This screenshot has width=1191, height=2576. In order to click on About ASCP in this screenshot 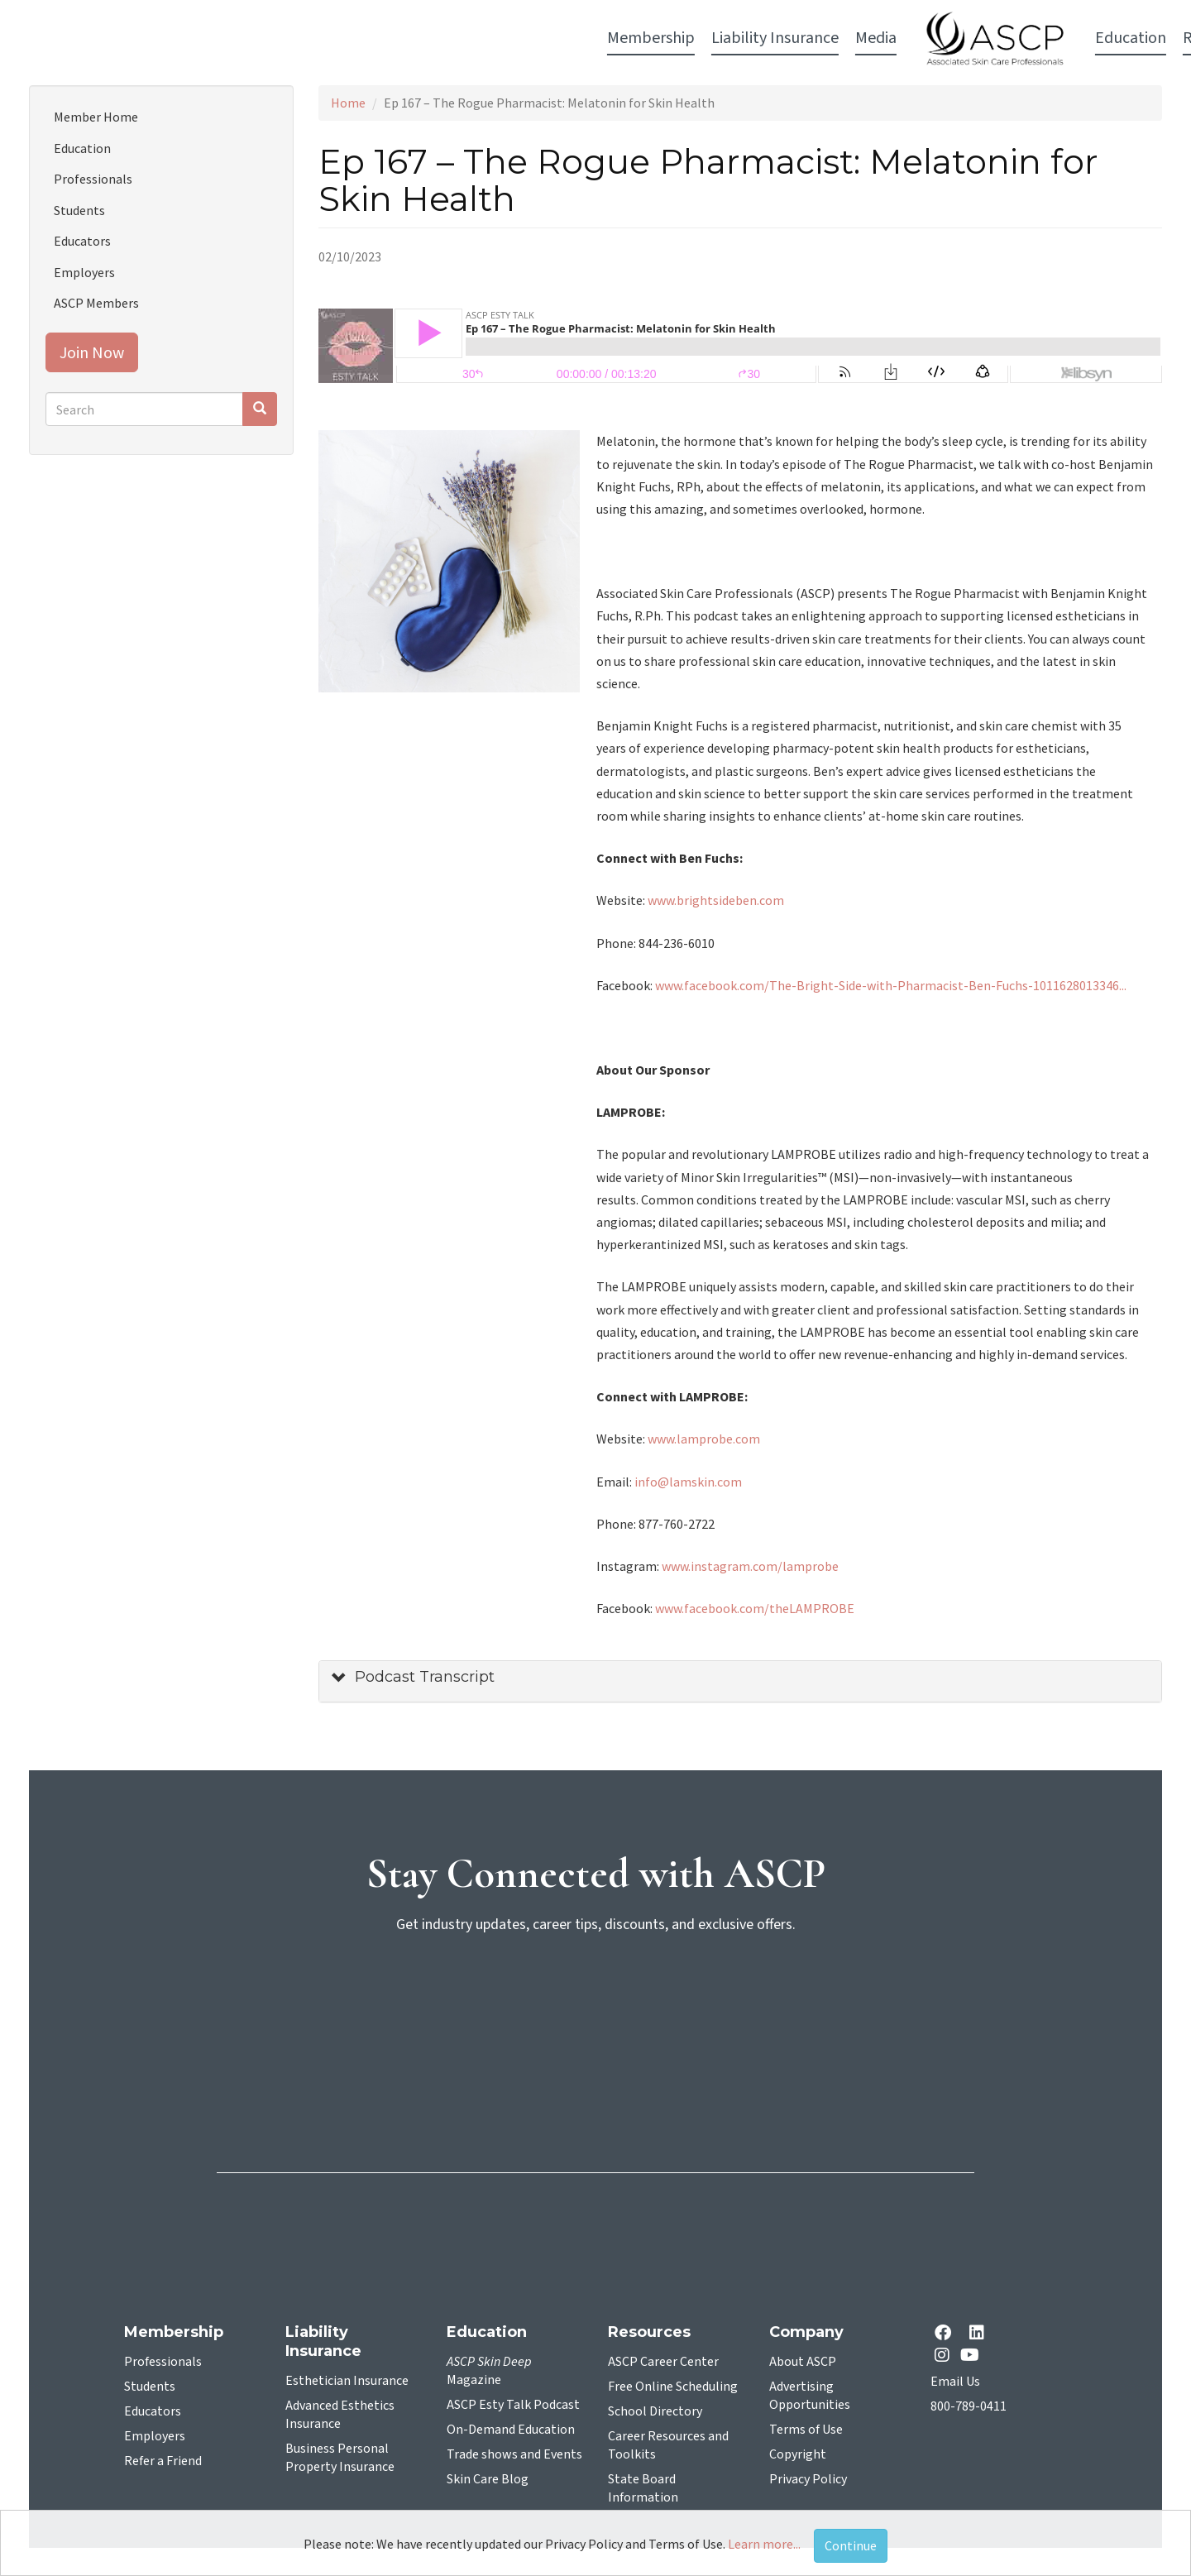, I will do `click(802, 2362)`.